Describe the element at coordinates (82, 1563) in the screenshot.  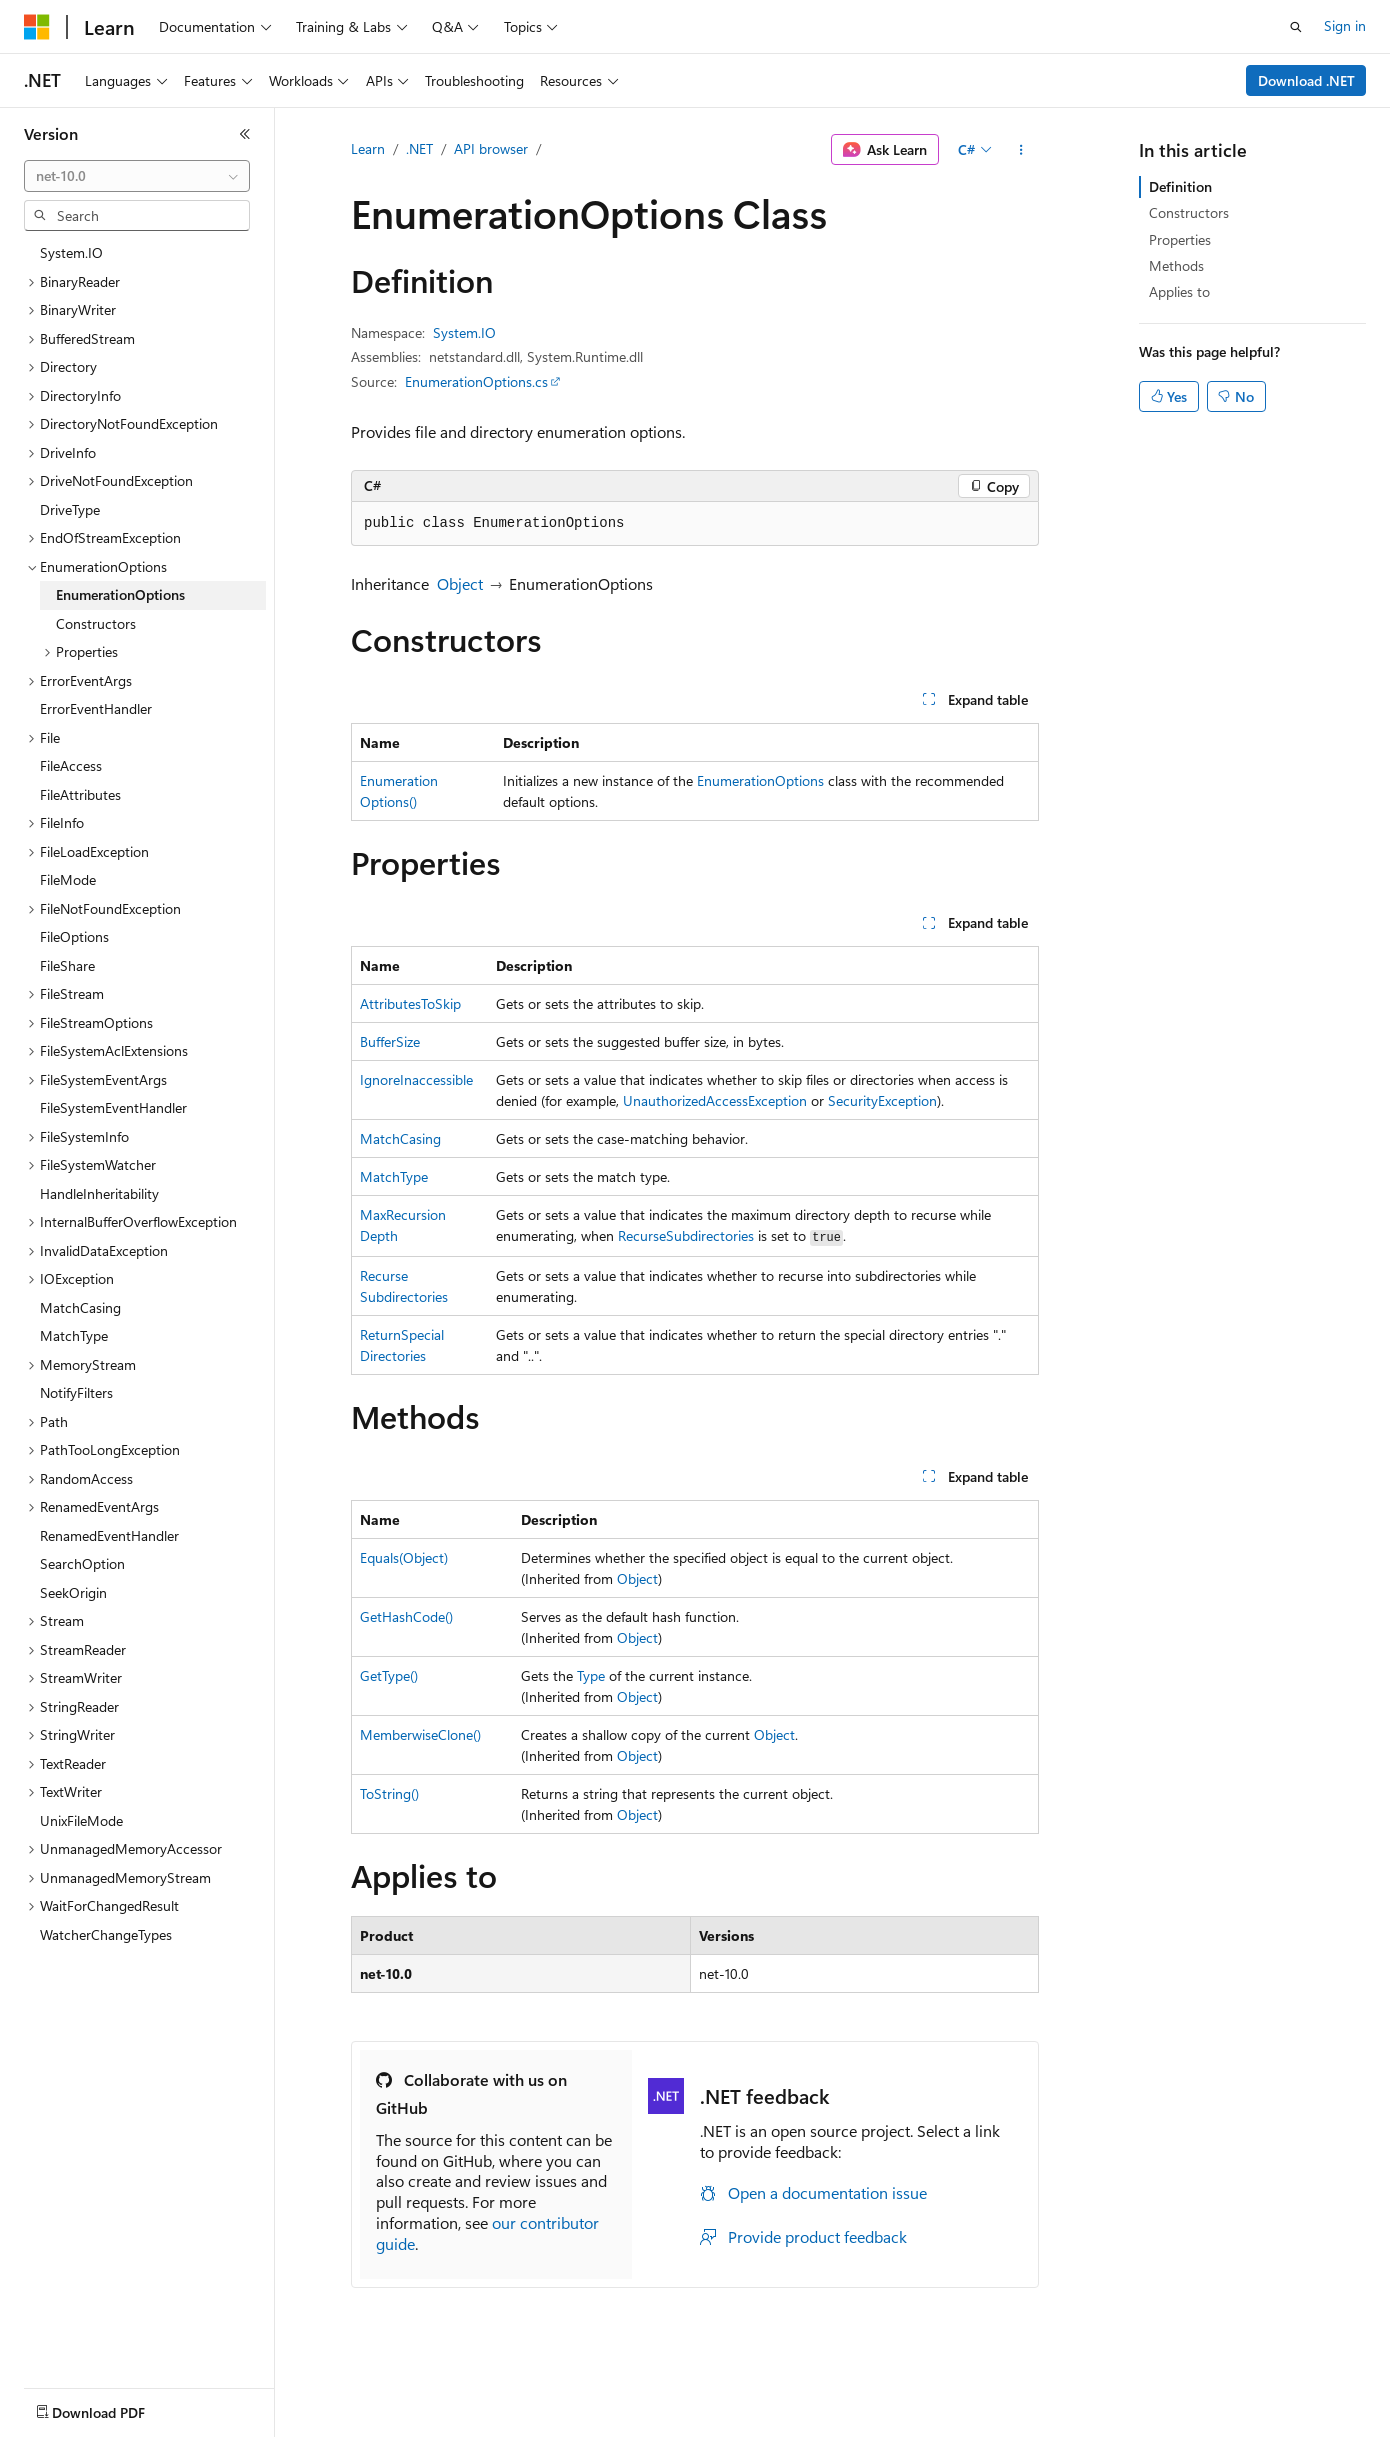
I see `SearchOption [treeitem]` at that location.